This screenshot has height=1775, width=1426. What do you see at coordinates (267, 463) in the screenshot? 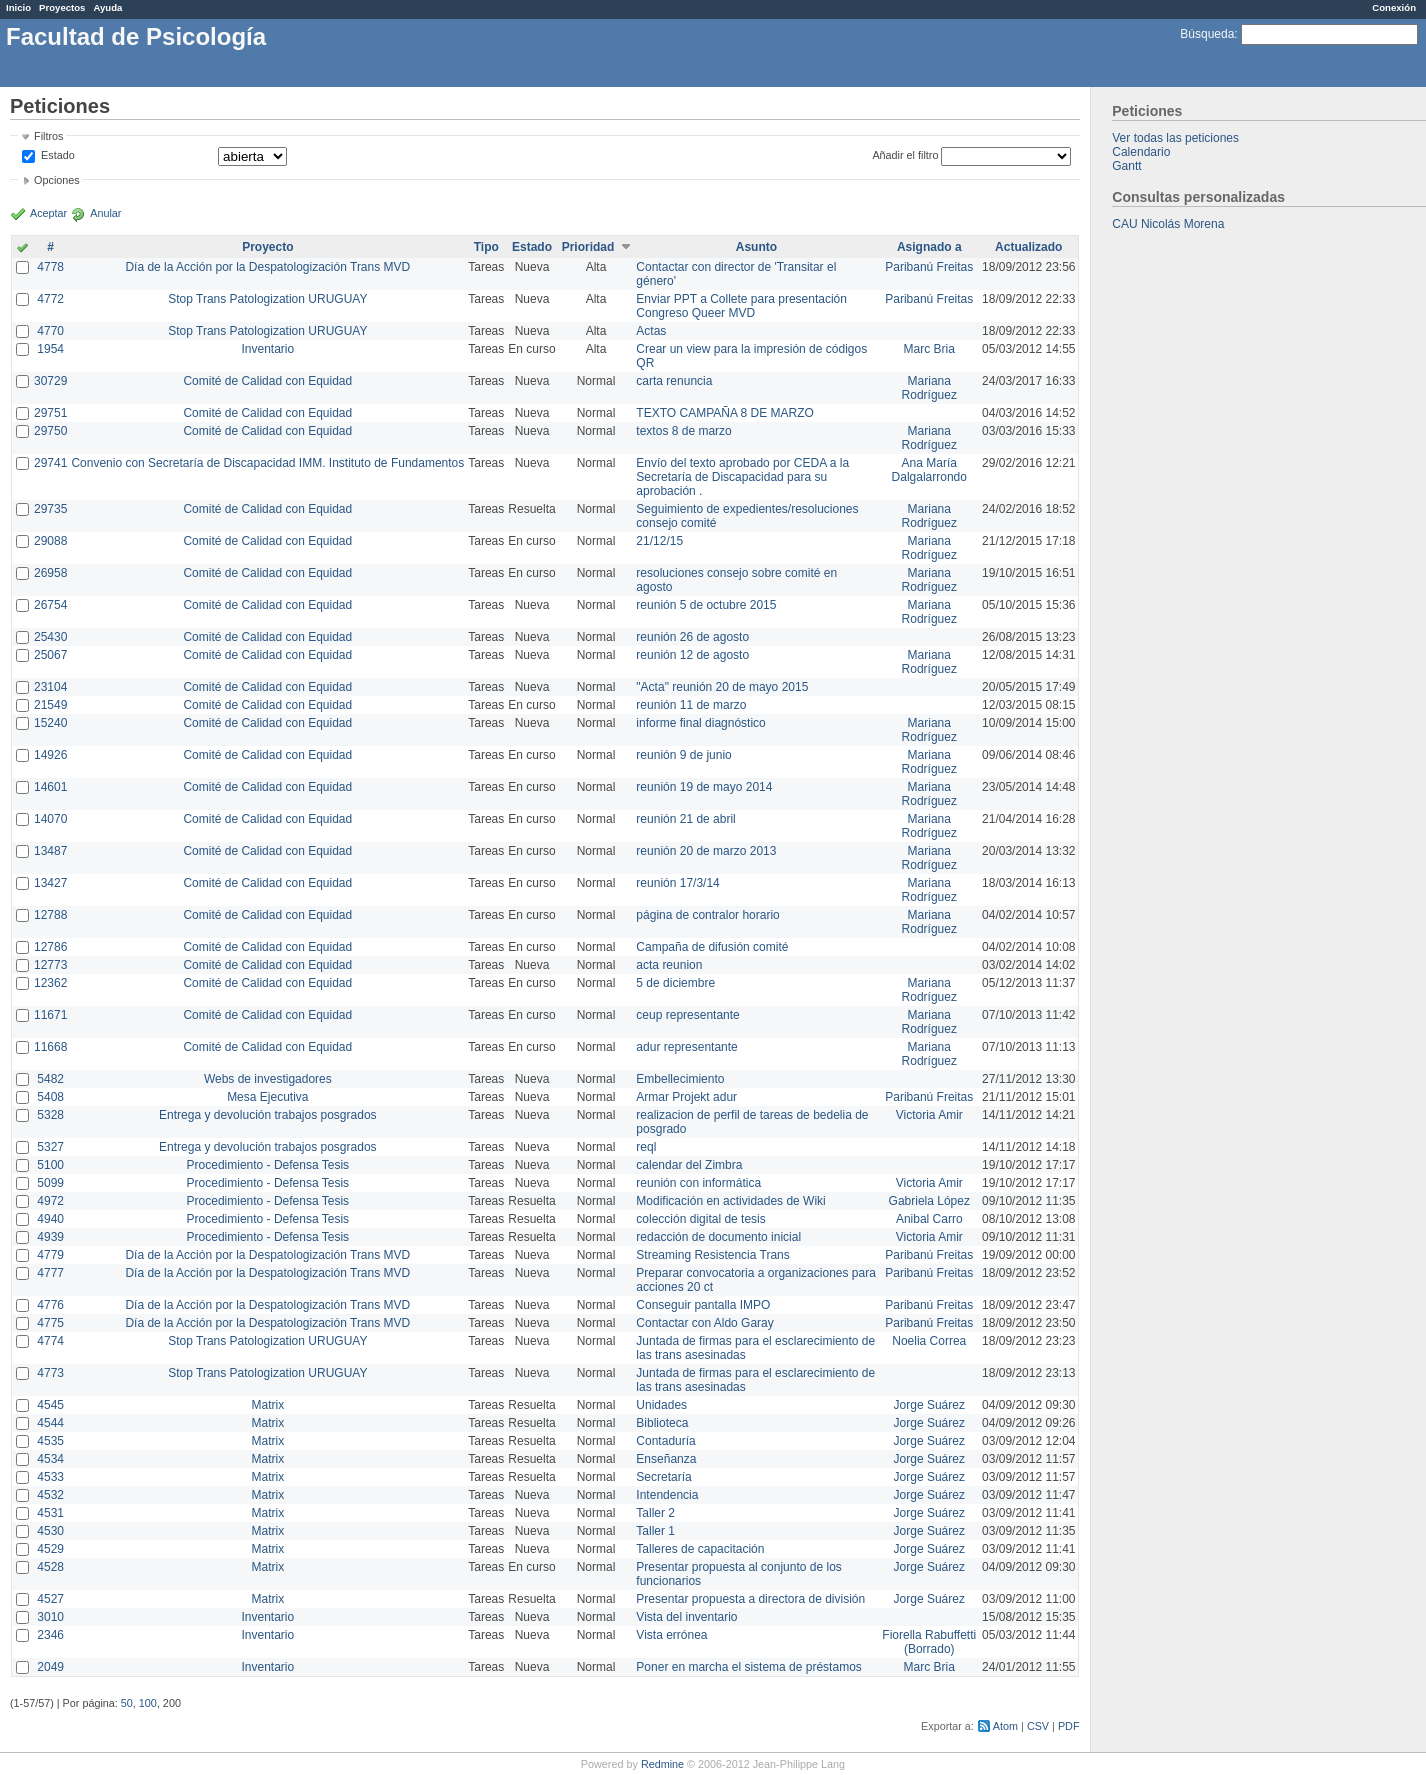
I see `Convenio con Secretaría de Discapacidad IMM. Instituto de Fundamentos` at bounding box center [267, 463].